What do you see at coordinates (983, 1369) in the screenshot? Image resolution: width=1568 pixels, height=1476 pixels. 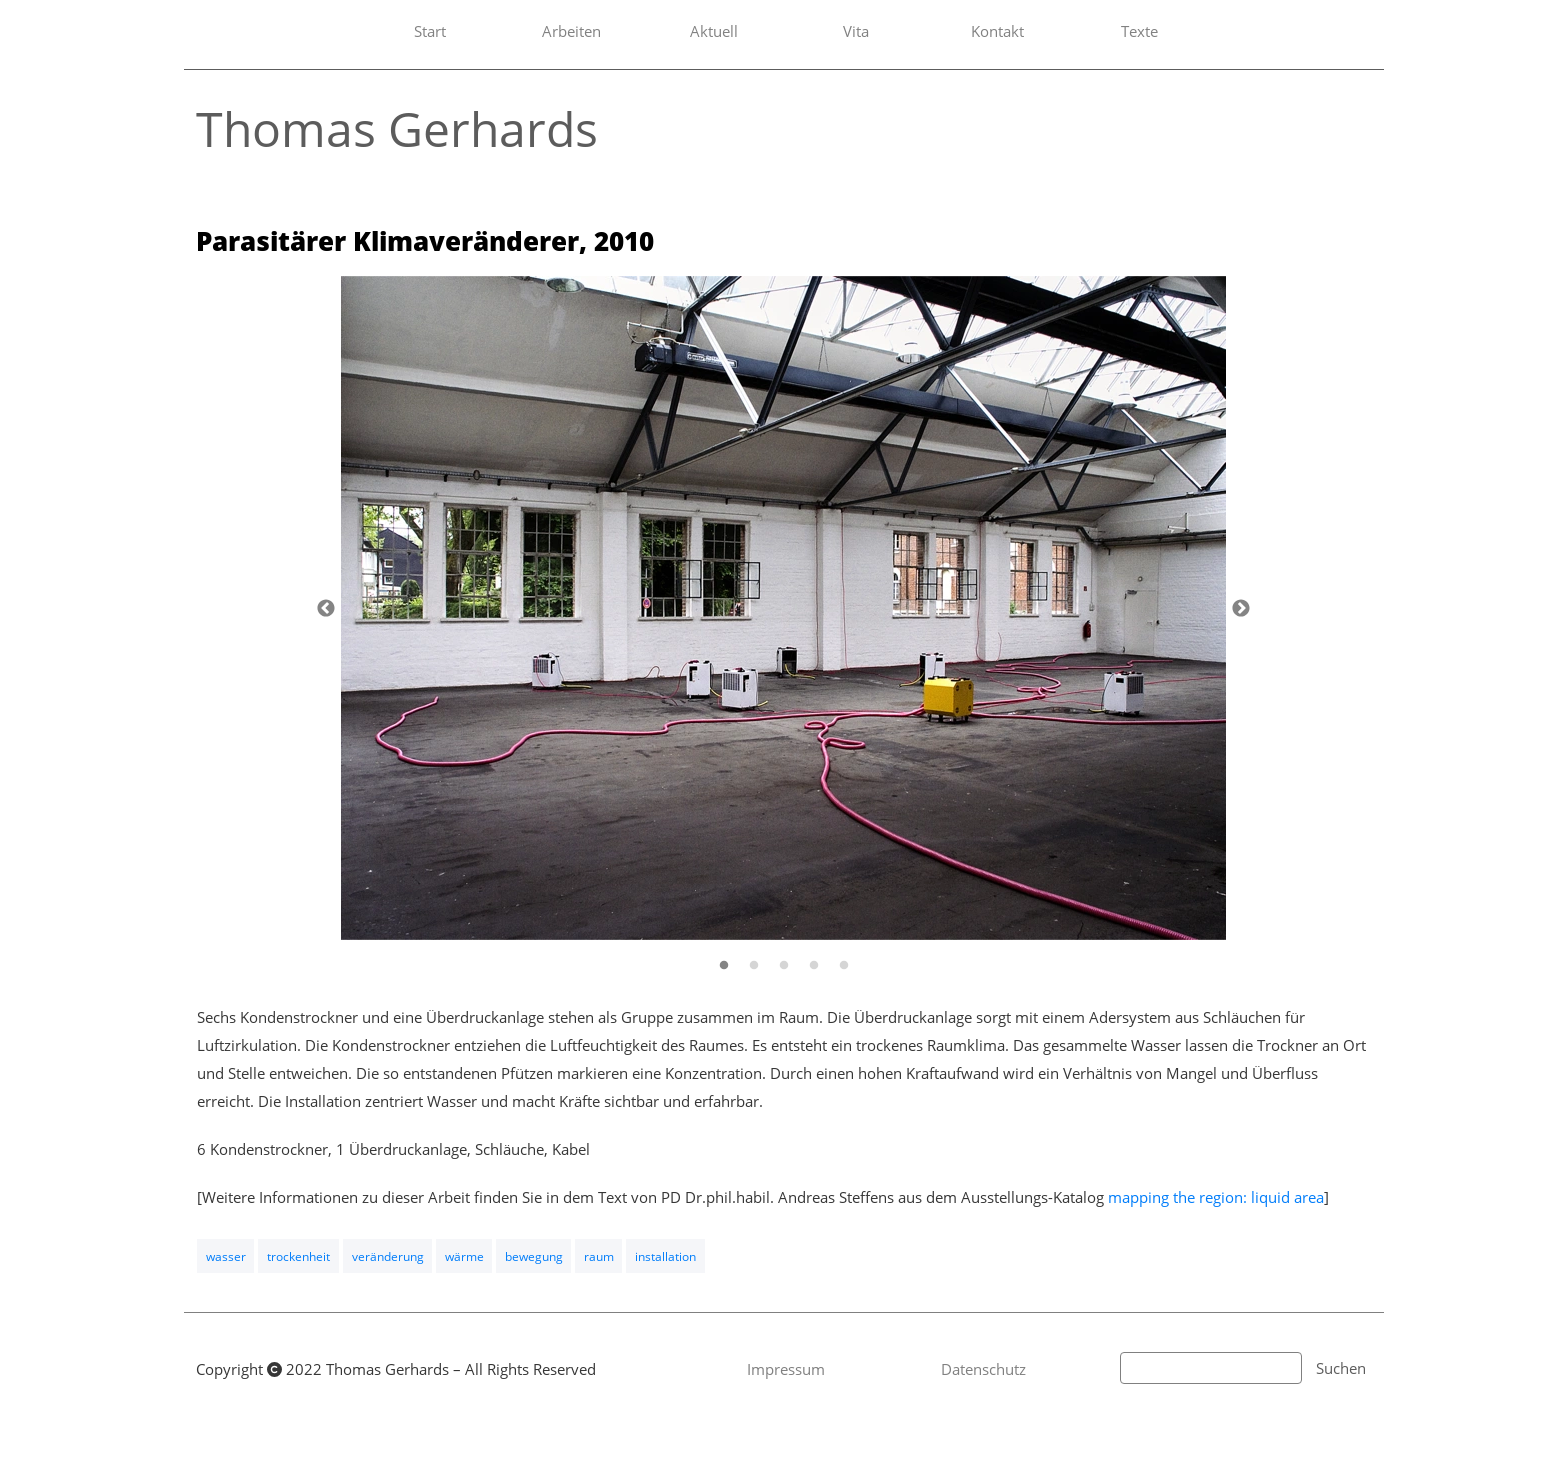 I see `Datenschutz` at bounding box center [983, 1369].